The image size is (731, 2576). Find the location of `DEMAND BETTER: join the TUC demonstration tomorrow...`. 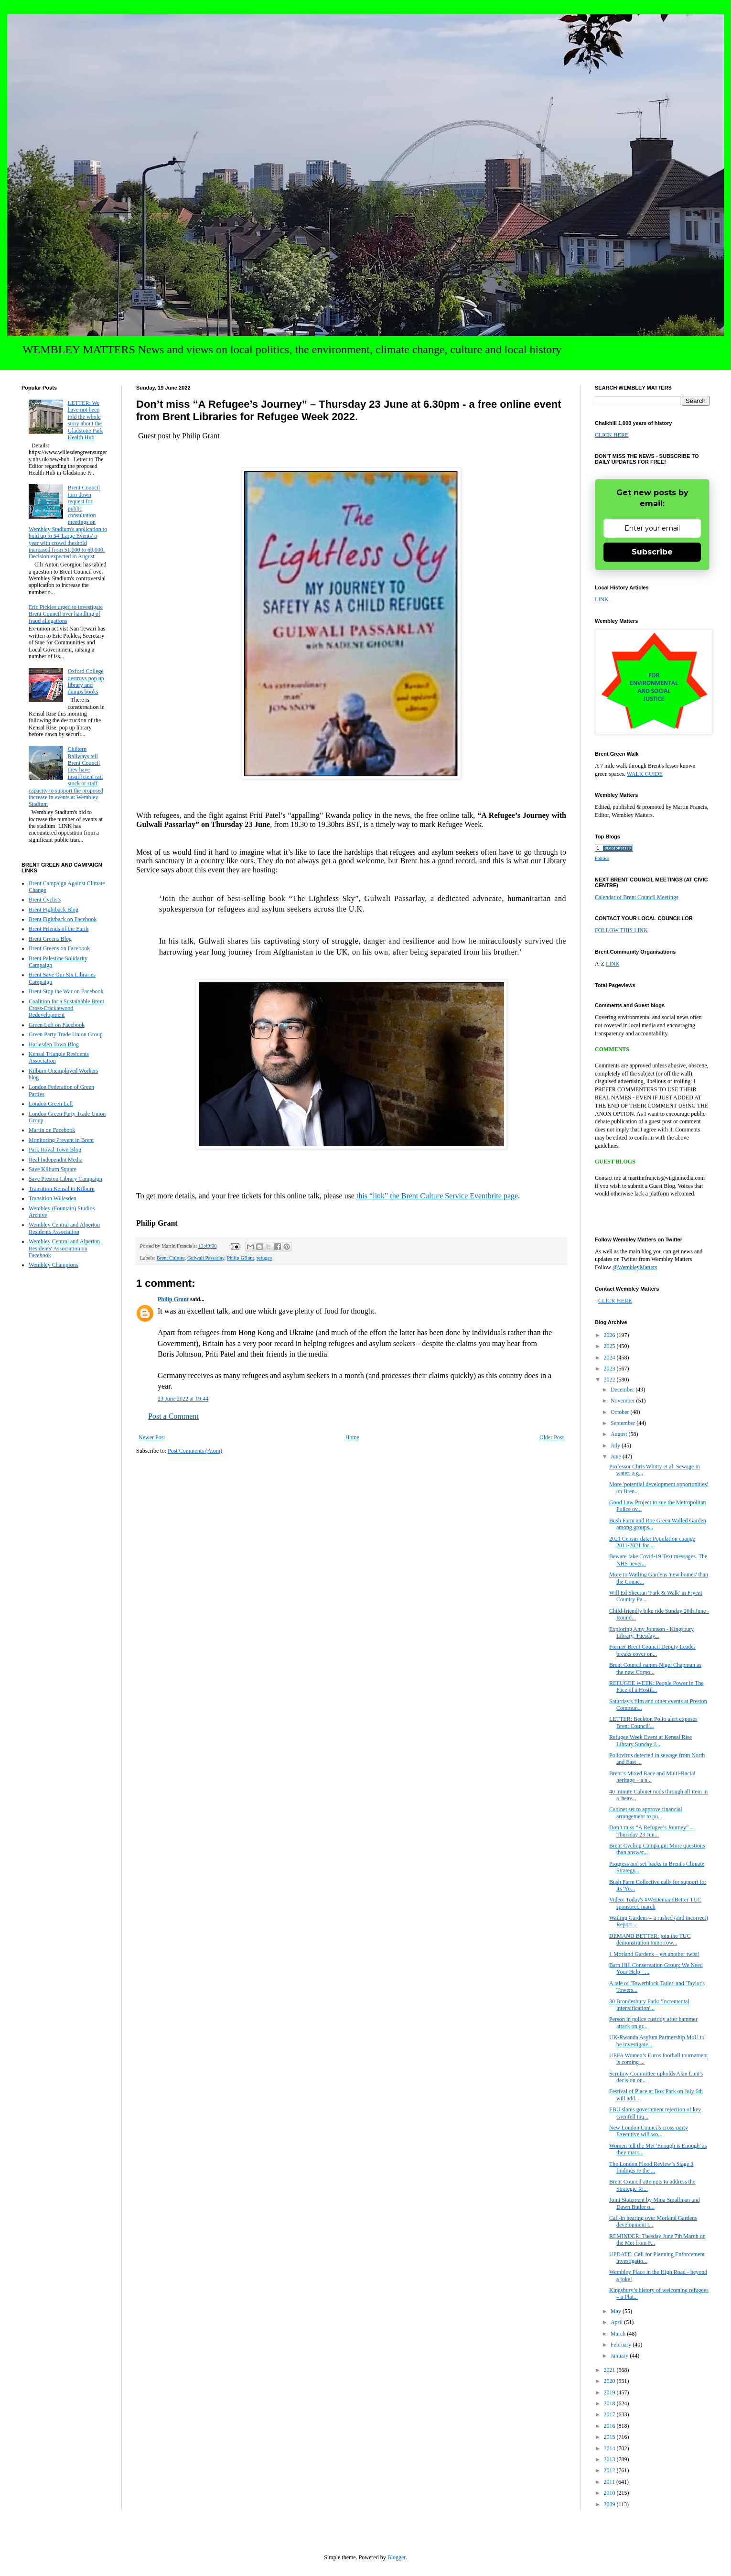

DEMAND BETTER: join the TUC demonstration tomorrow... is located at coordinates (649, 1939).